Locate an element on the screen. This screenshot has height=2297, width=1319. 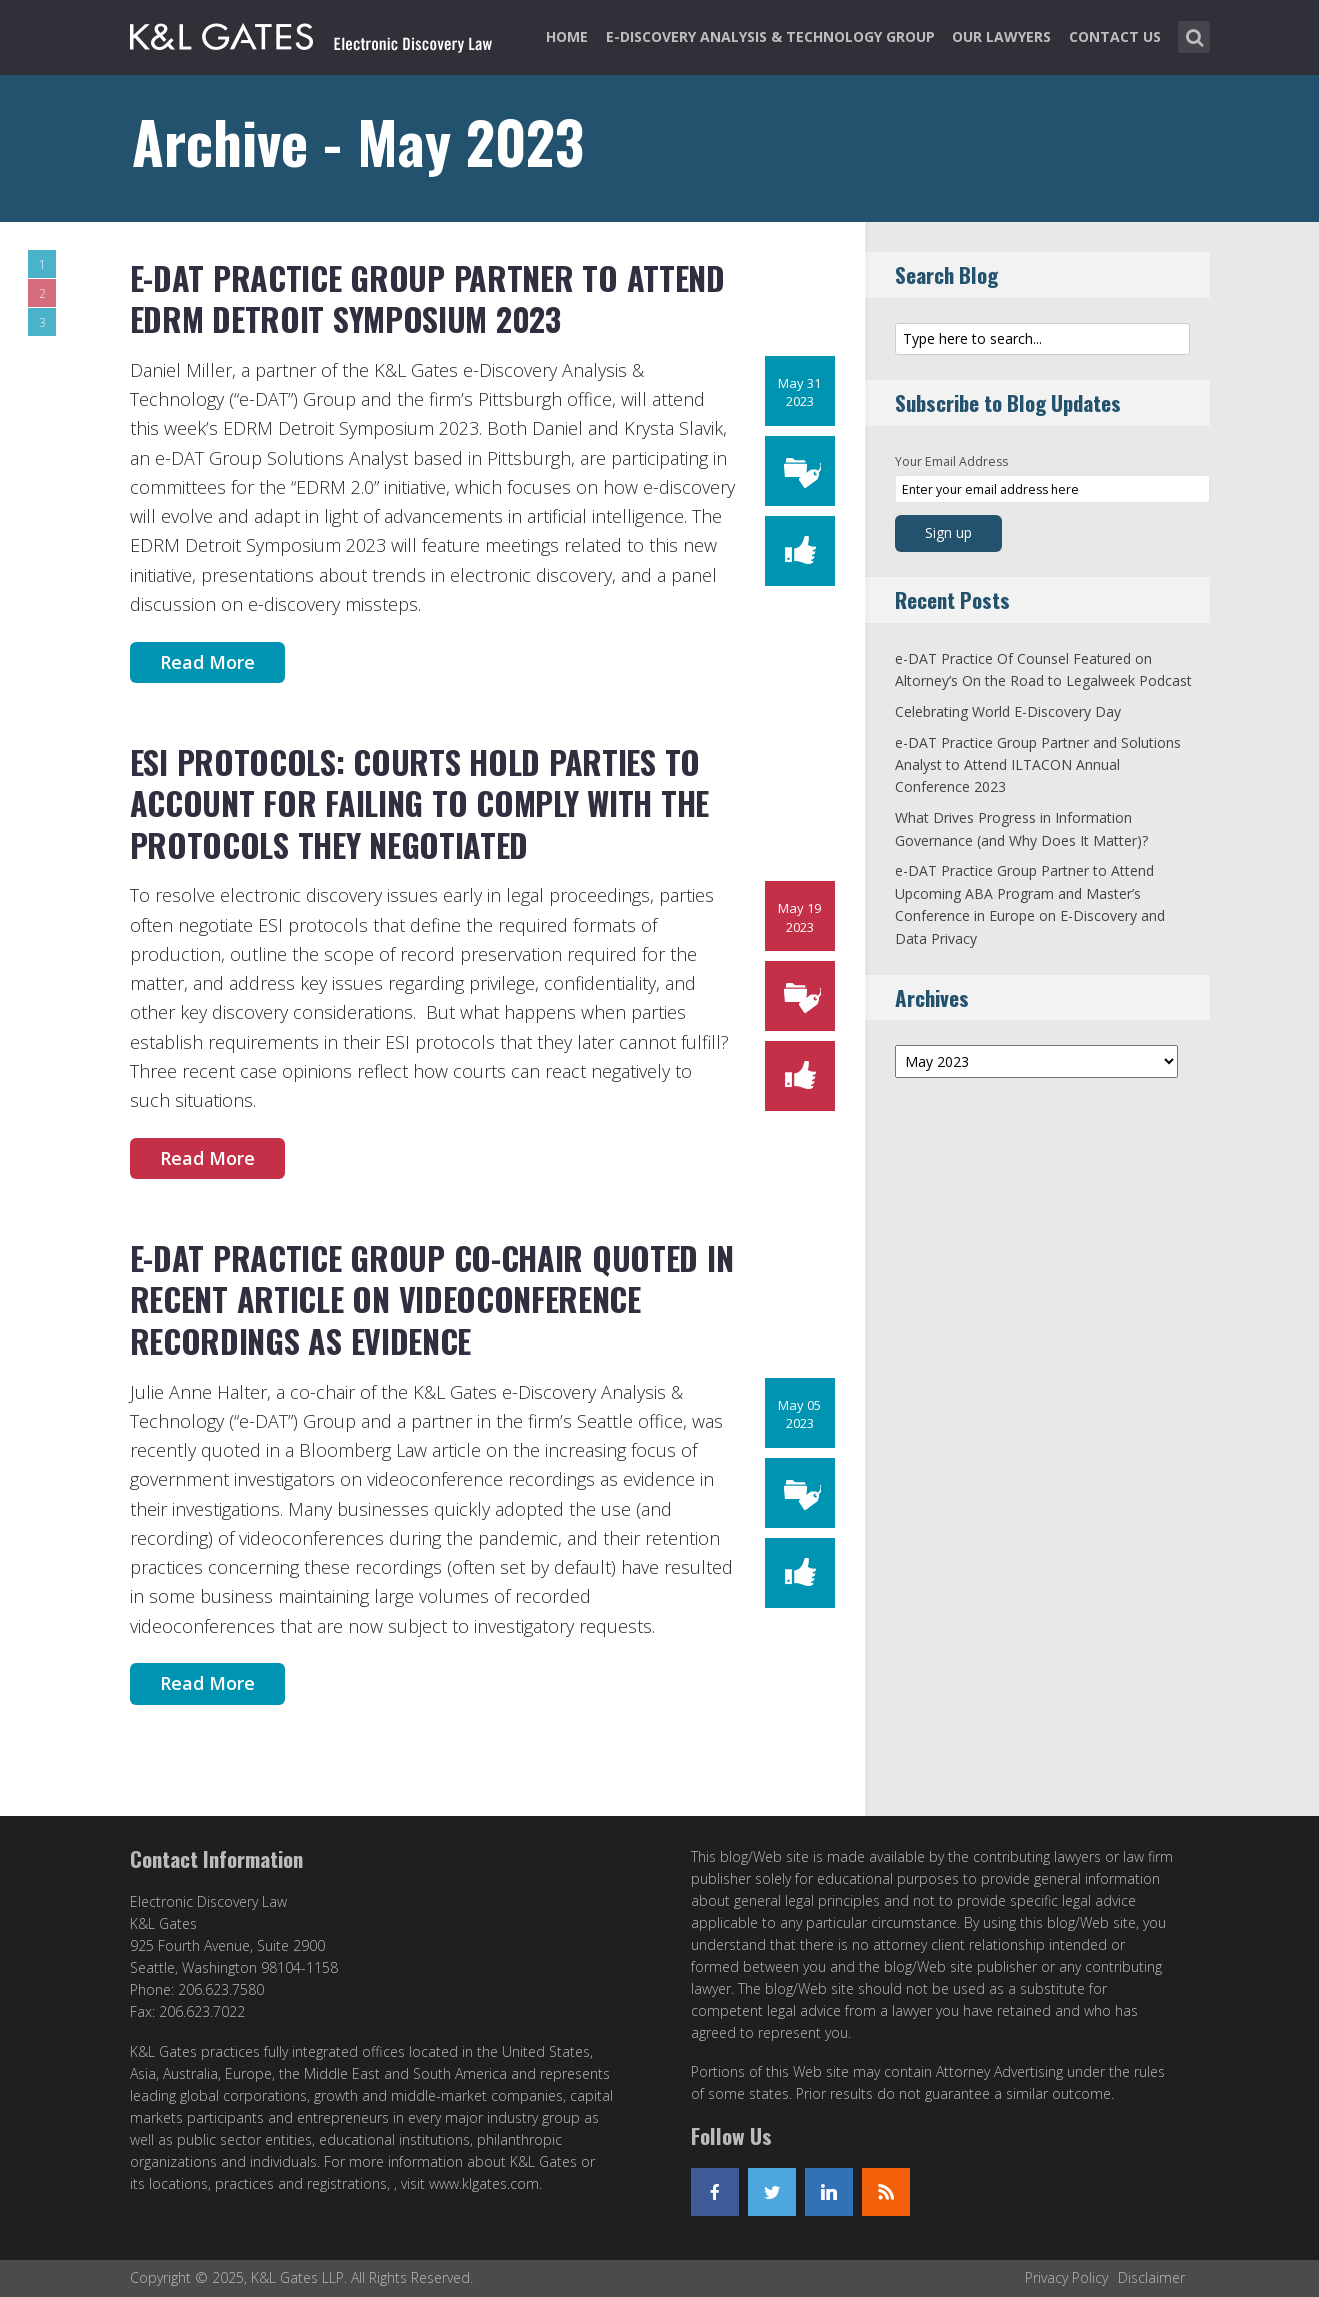
Contact Us is located at coordinates (1115, 36).